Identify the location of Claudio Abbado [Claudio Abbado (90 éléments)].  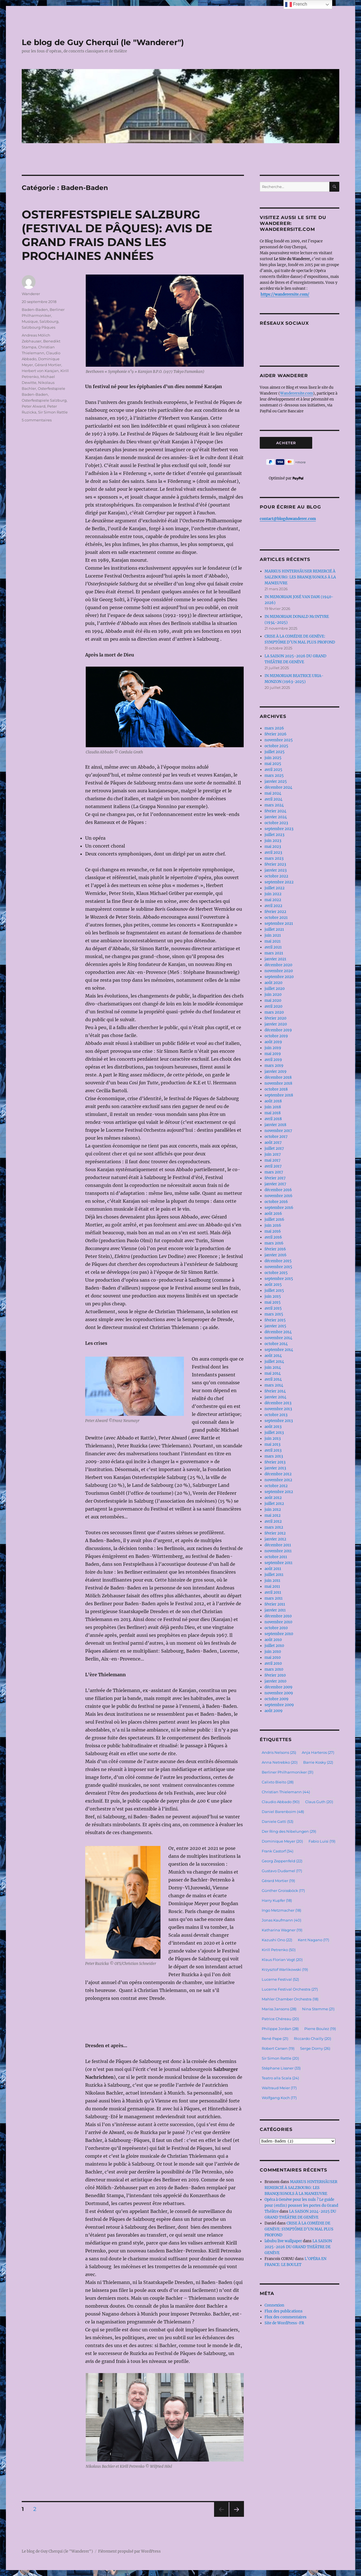
(281, 1801).